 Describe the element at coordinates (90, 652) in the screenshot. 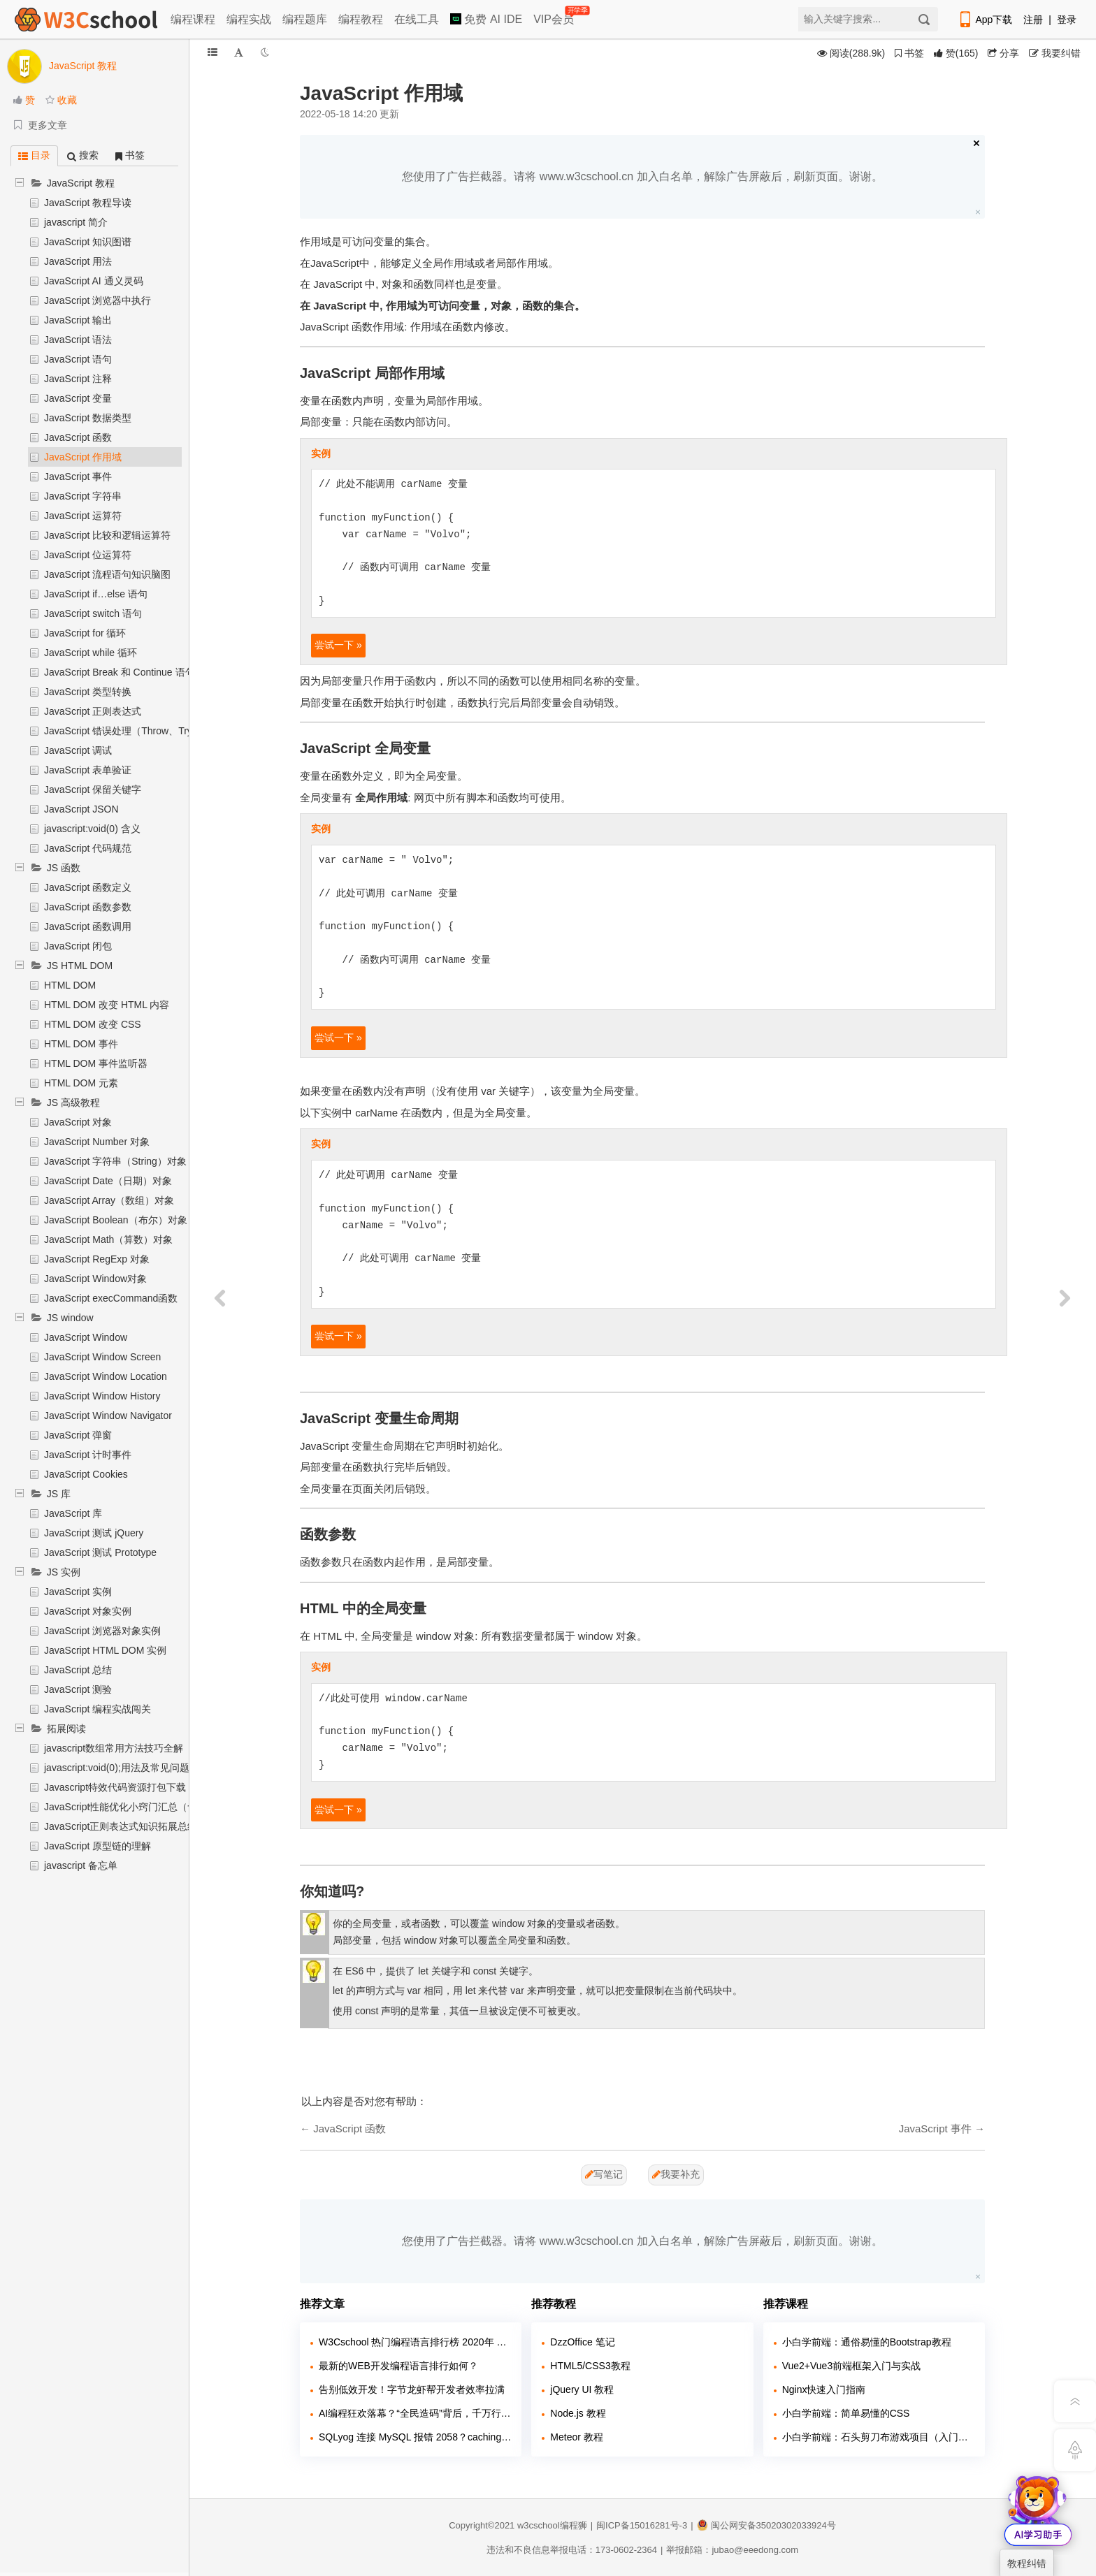

I see `JavaScript while 循环` at that location.